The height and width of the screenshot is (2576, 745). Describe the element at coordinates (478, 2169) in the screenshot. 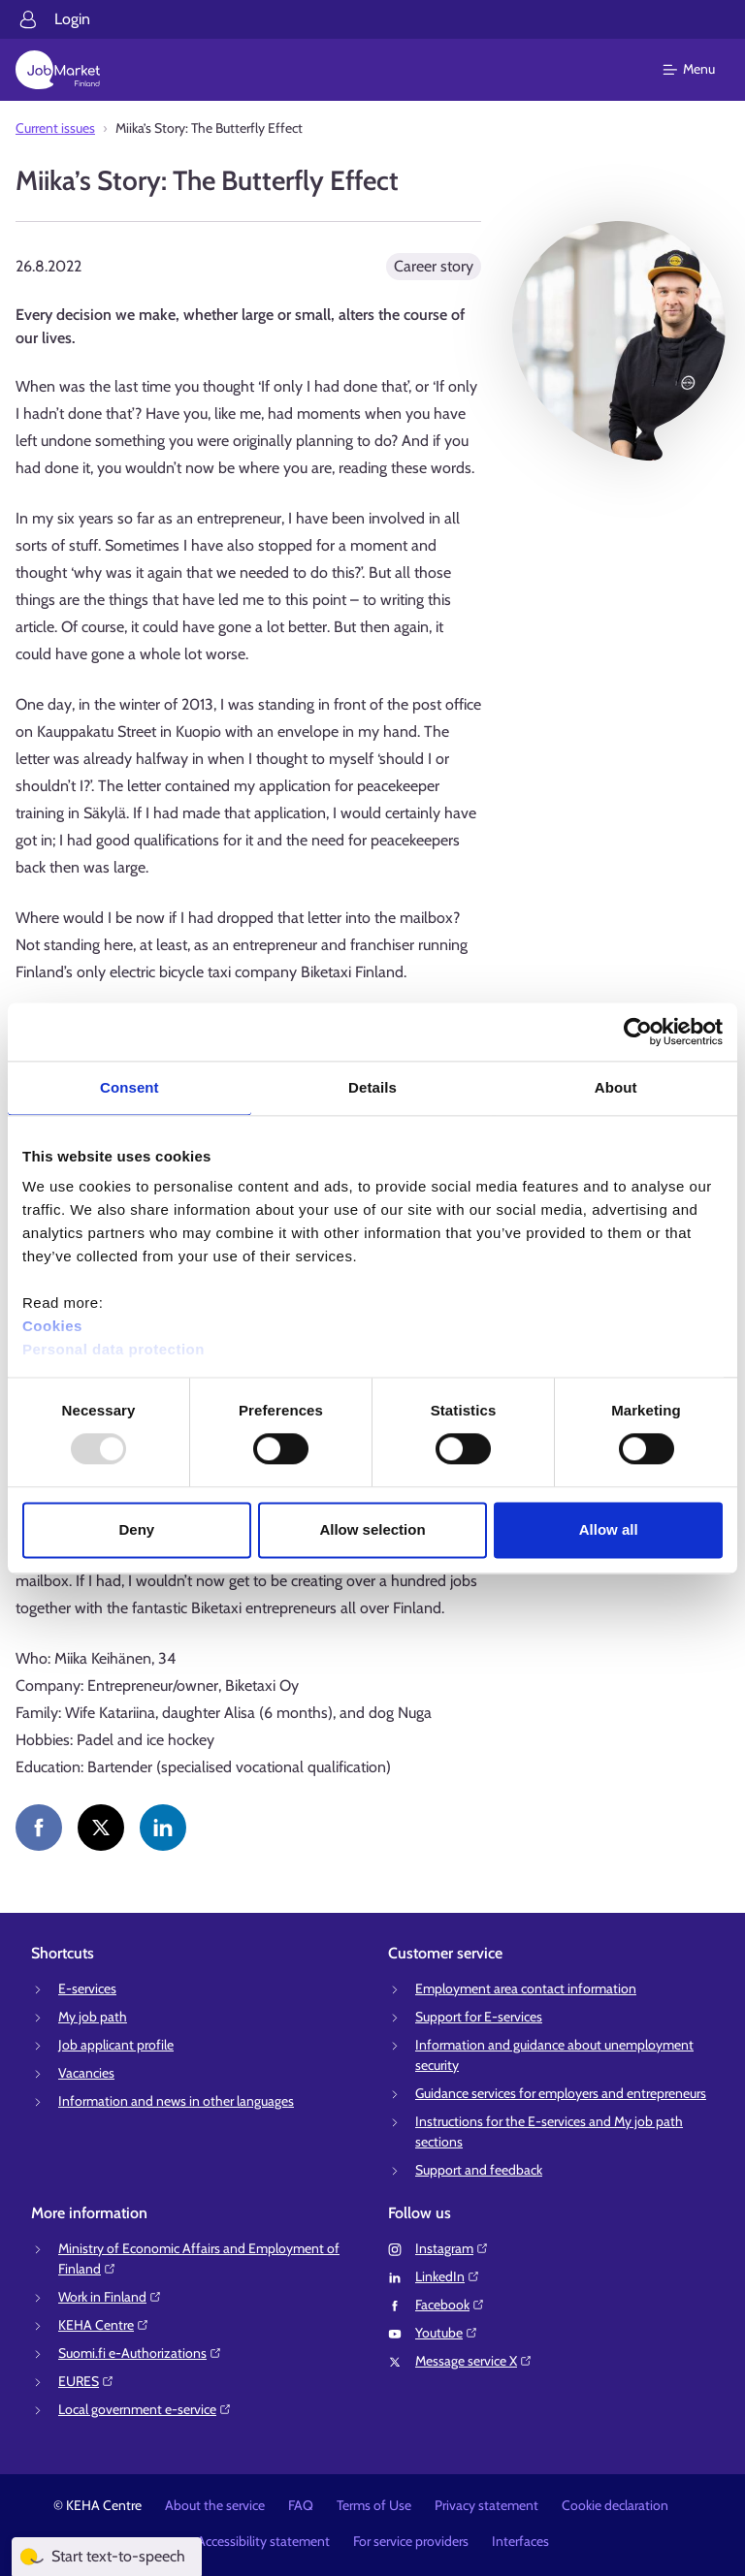

I see `Support and feedback` at that location.